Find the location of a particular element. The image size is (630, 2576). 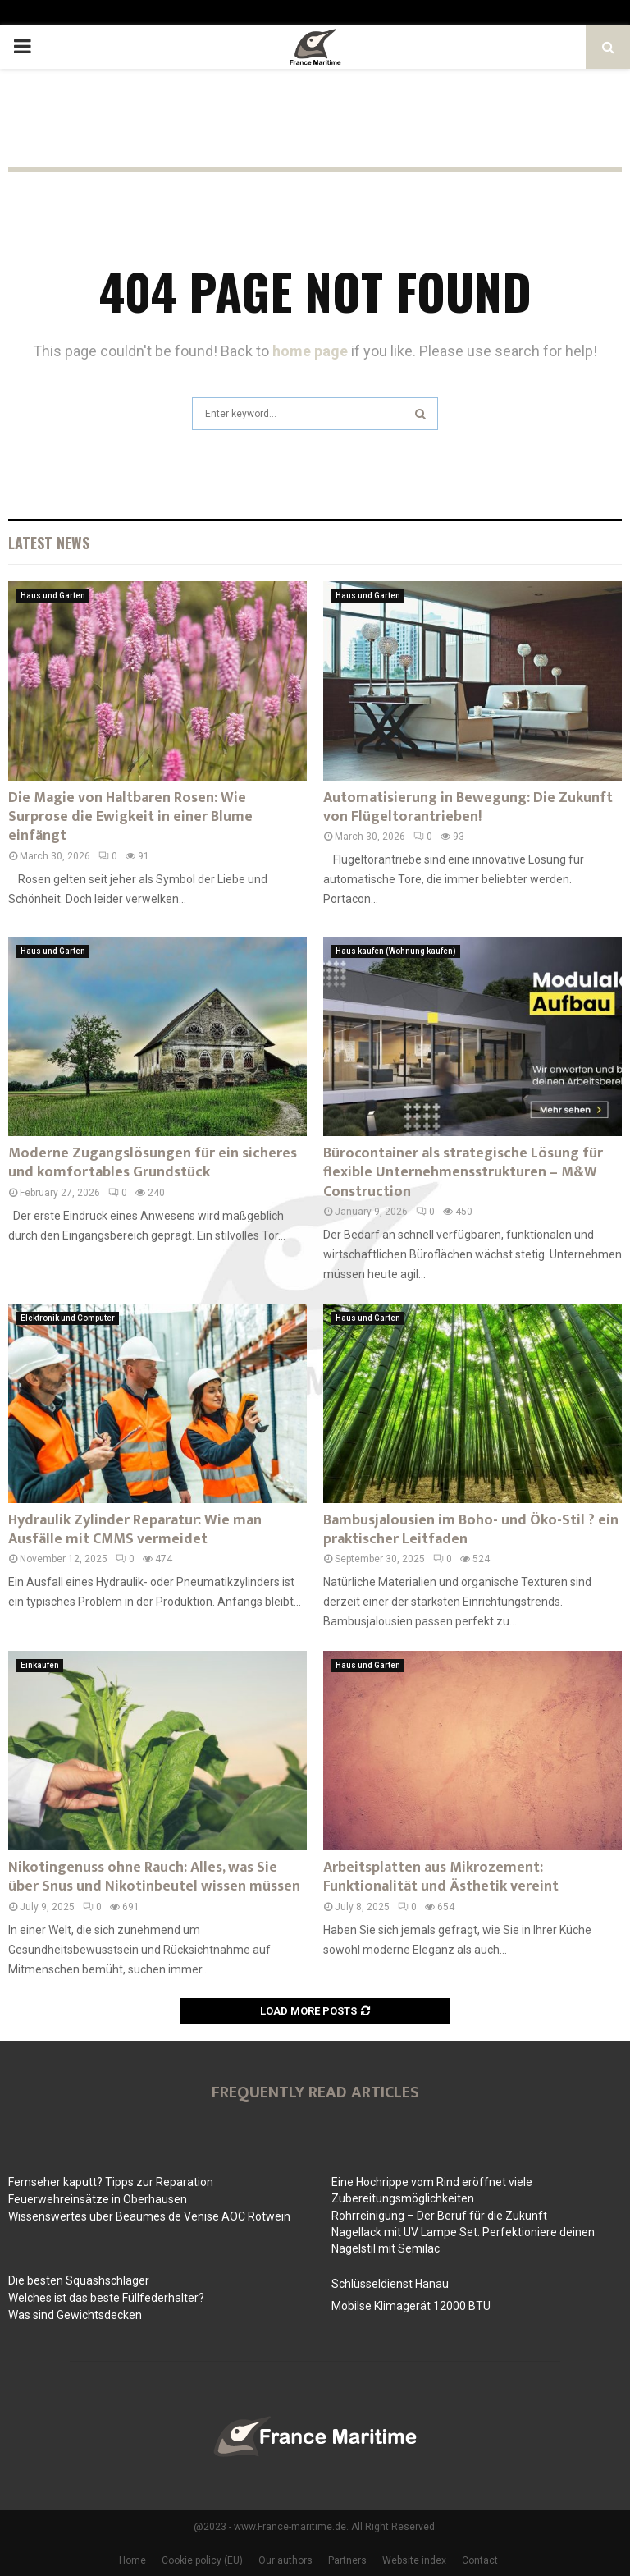

Einkaufen is located at coordinates (40, 1665).